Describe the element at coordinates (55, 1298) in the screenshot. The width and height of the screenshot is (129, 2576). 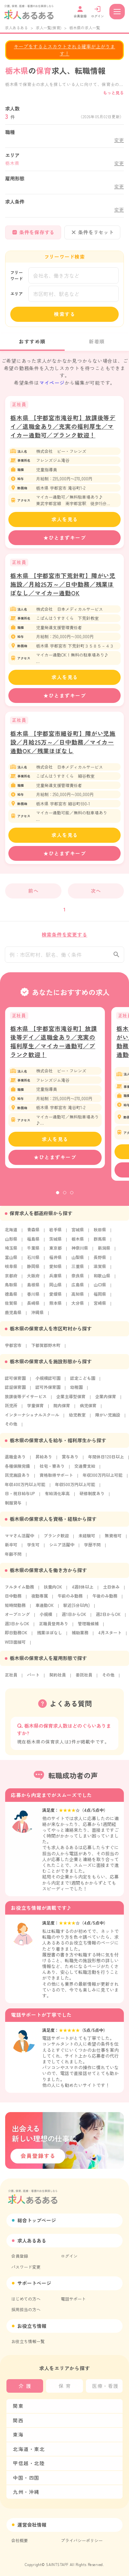
I see `愛媛県` at that location.